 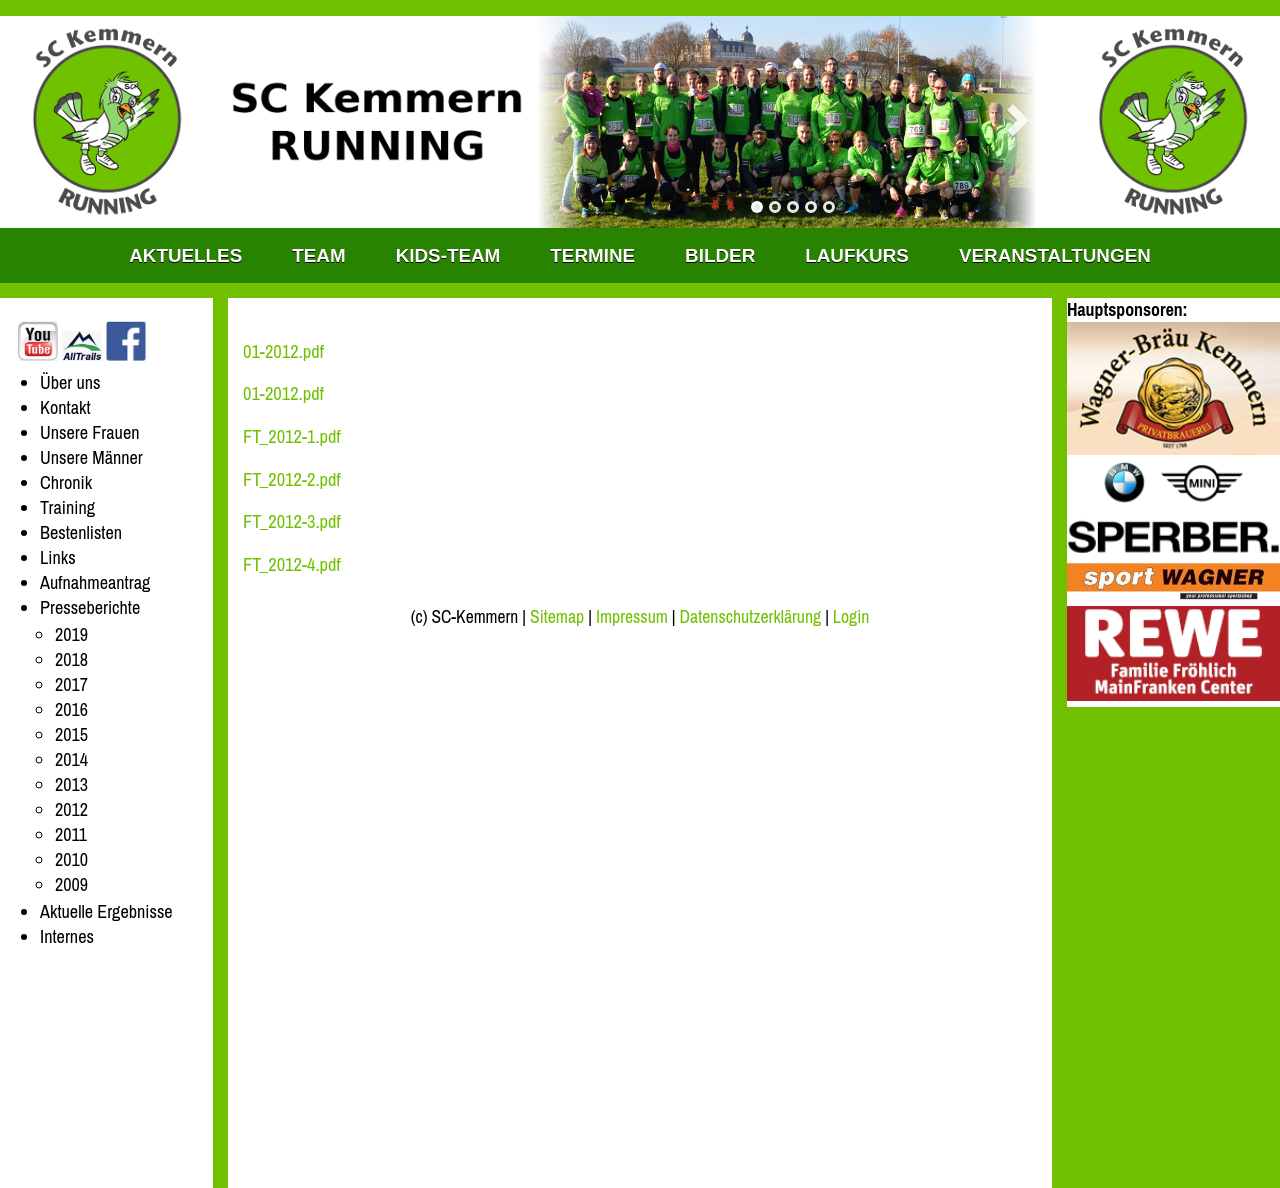 I want to click on Bilder, so click(x=720, y=255).